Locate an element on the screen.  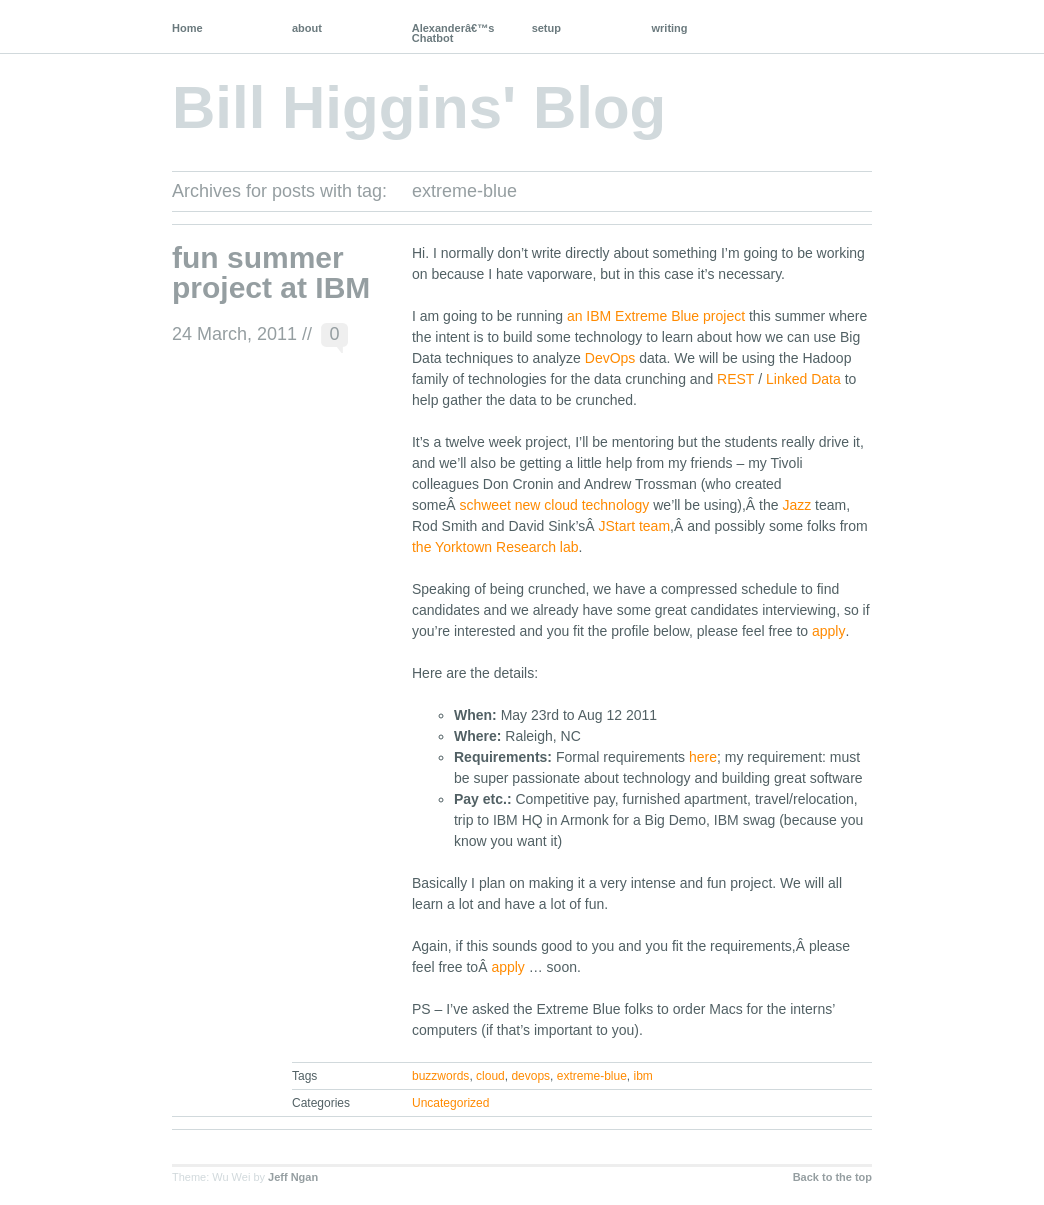
schweet new cloud technology is located at coordinates (554, 505).